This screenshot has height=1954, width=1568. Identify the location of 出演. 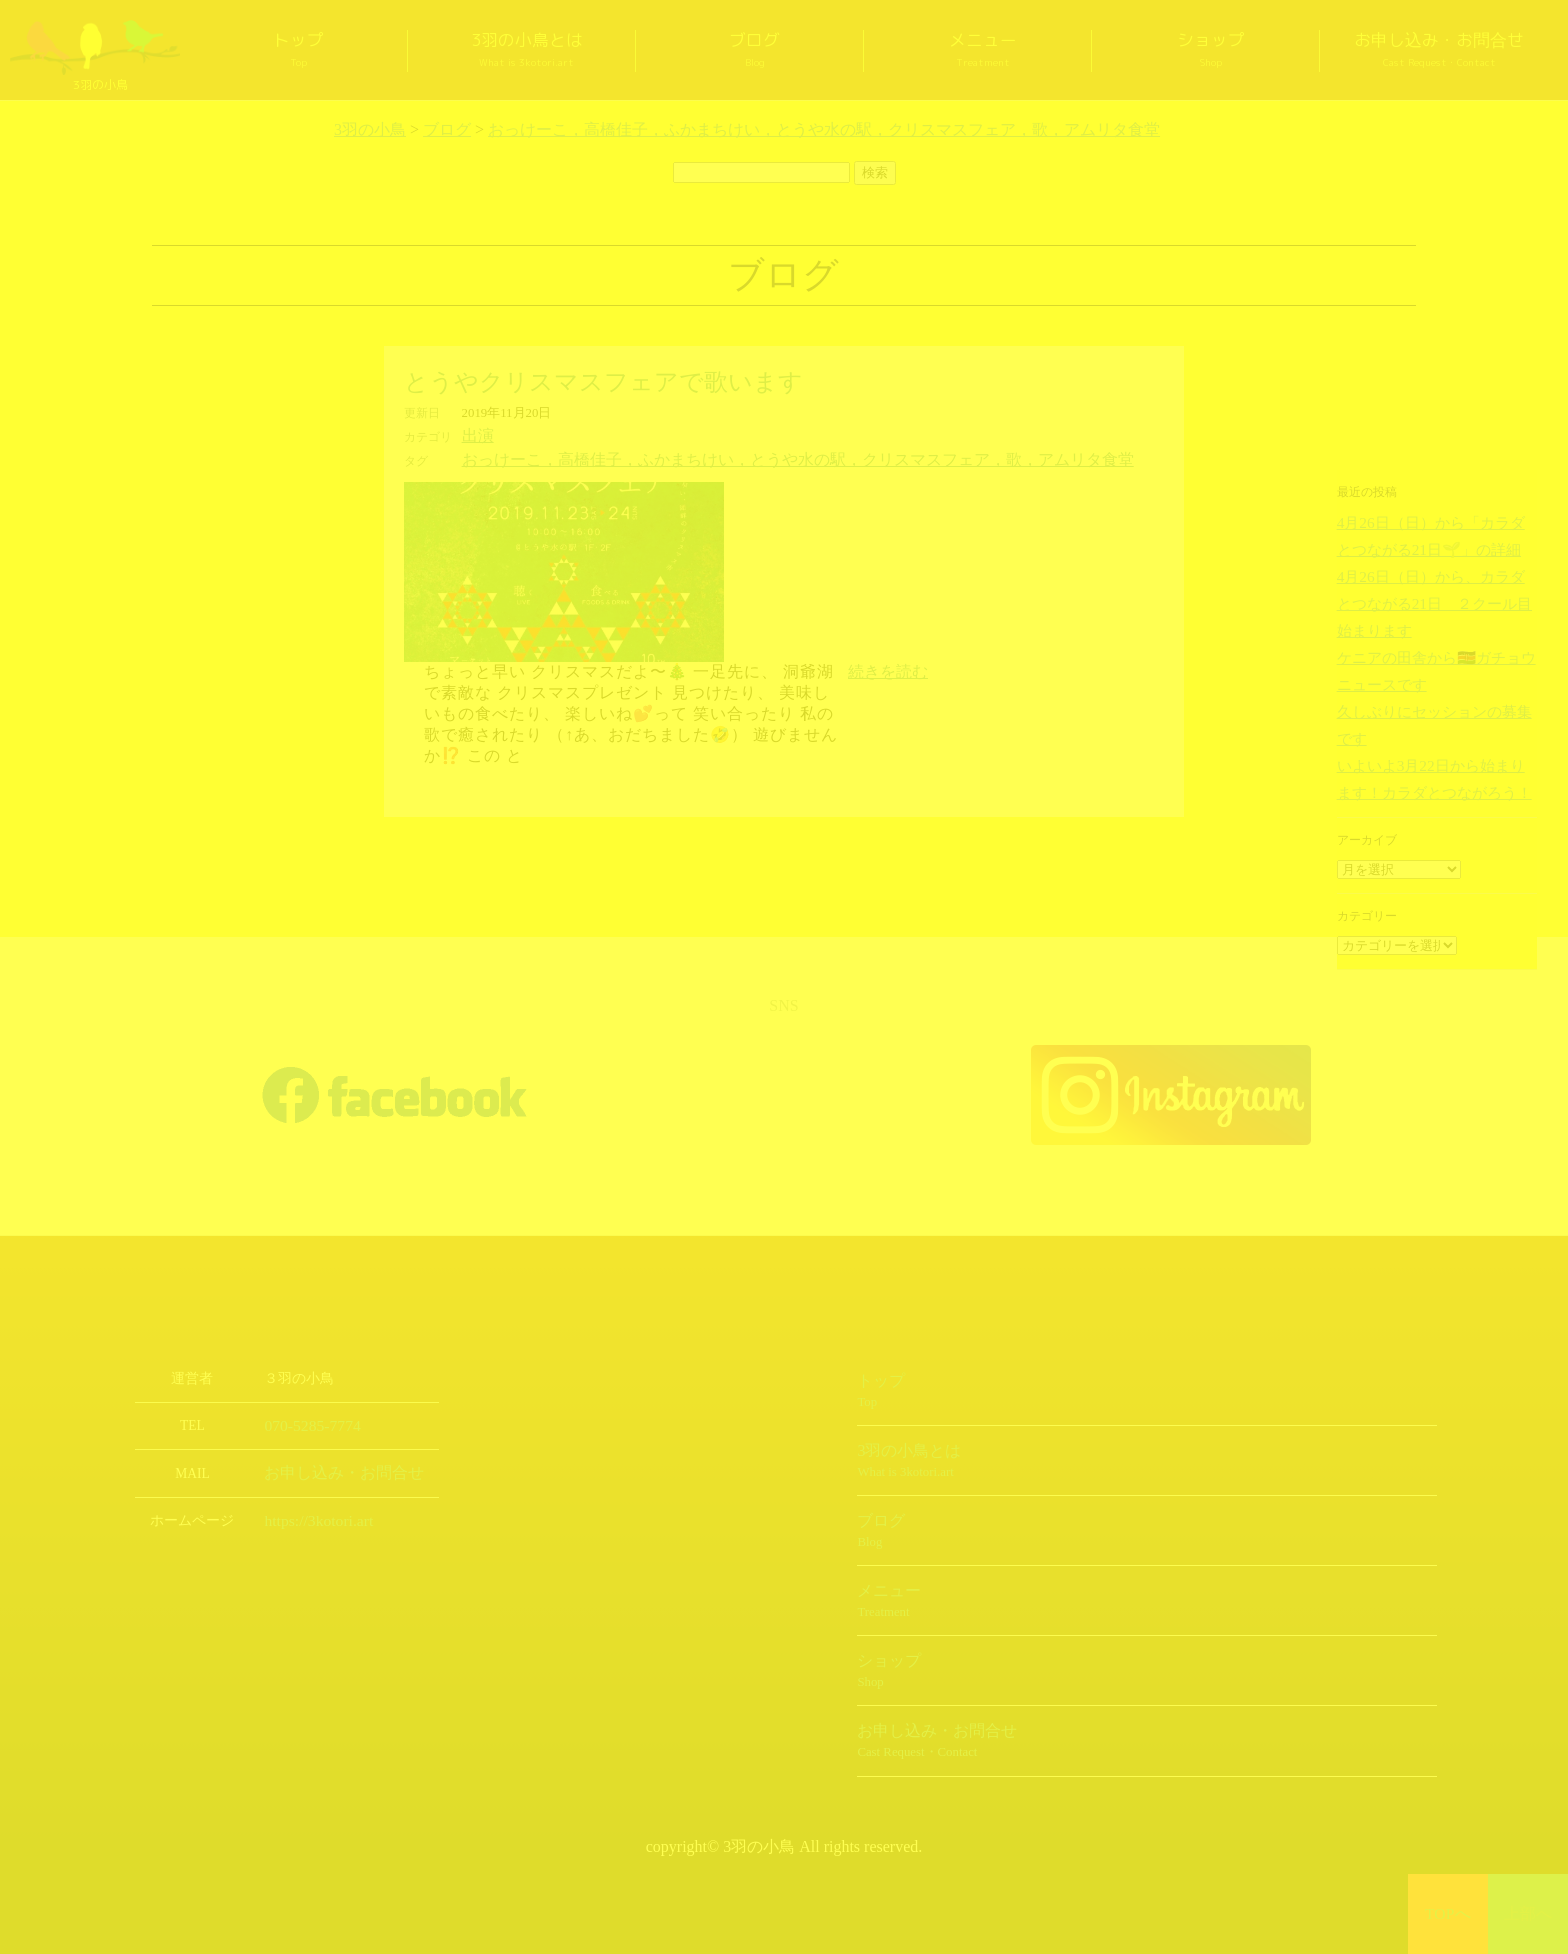
(475, 435).